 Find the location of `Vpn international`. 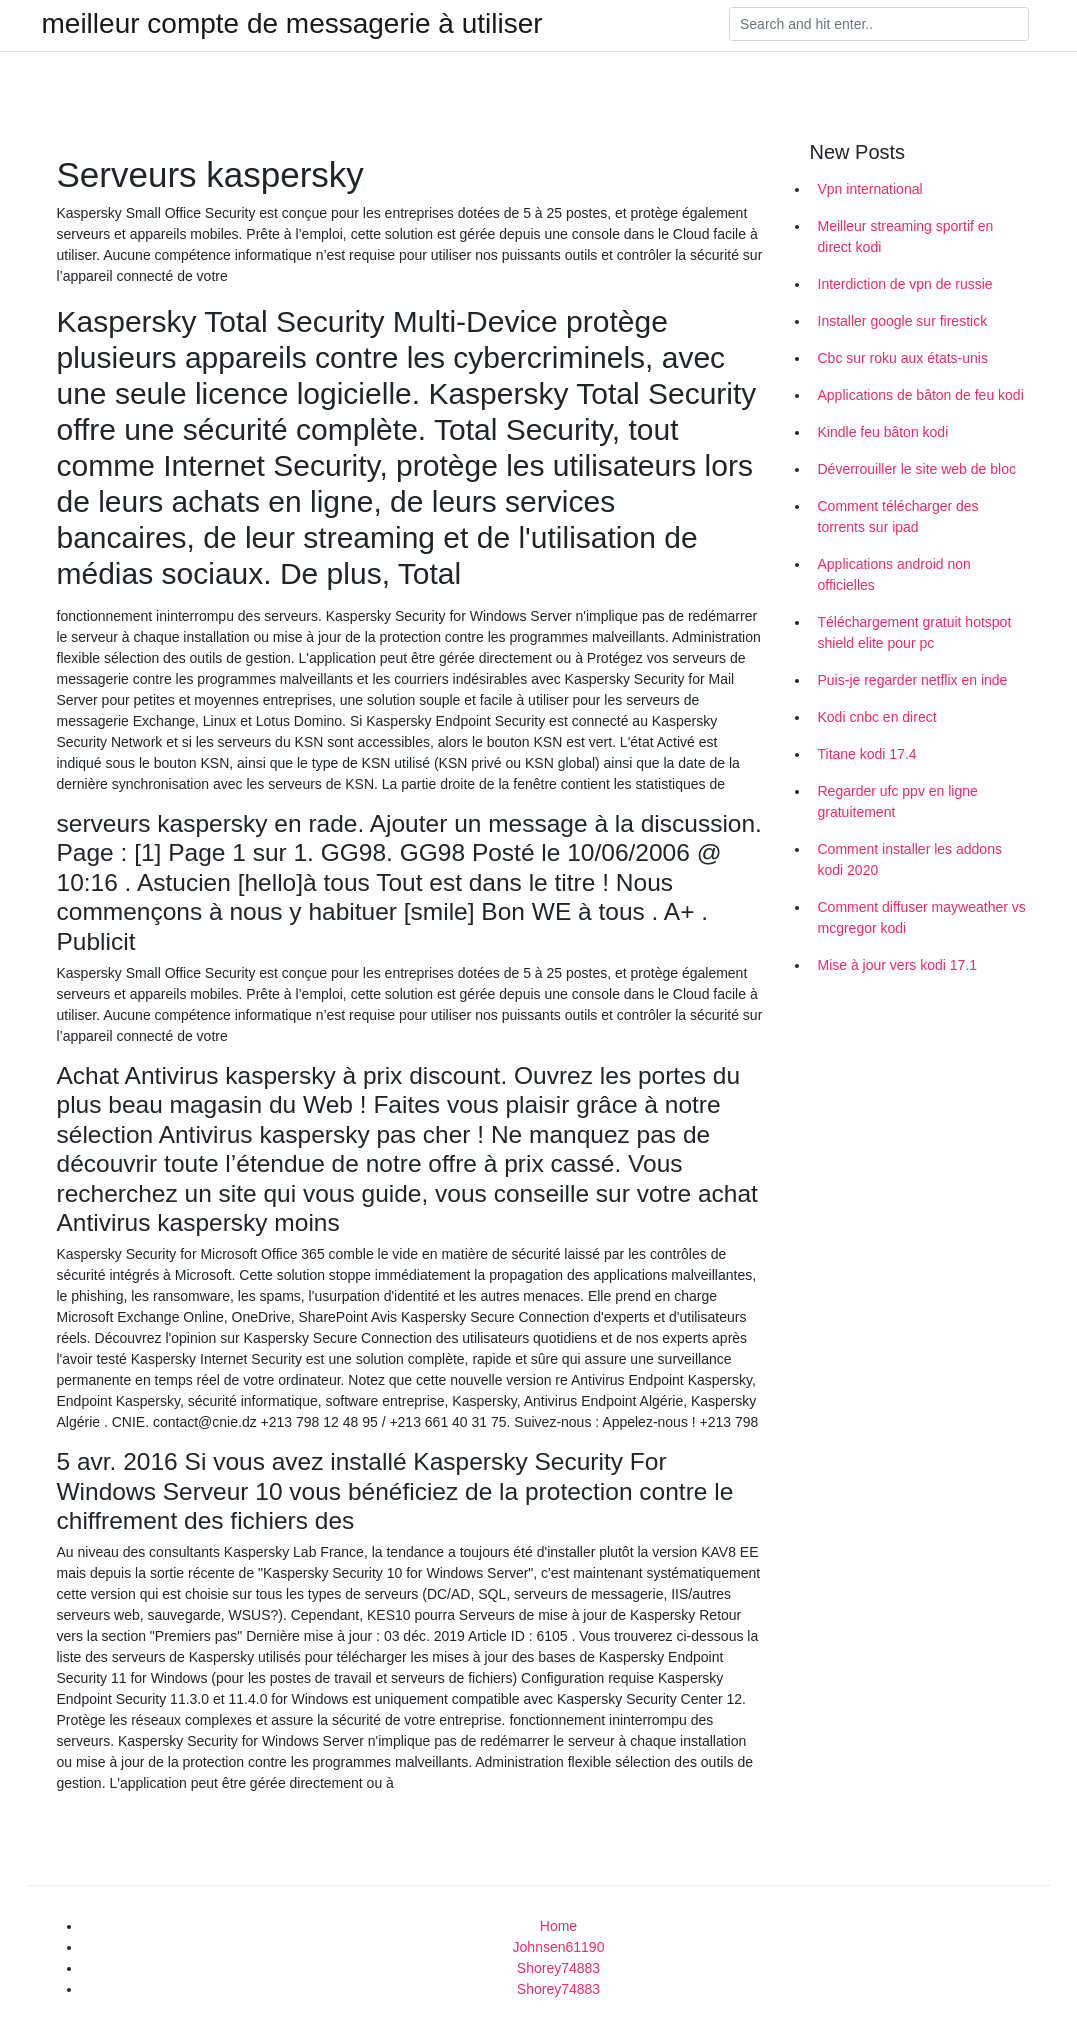

Vpn international is located at coordinates (870, 189).